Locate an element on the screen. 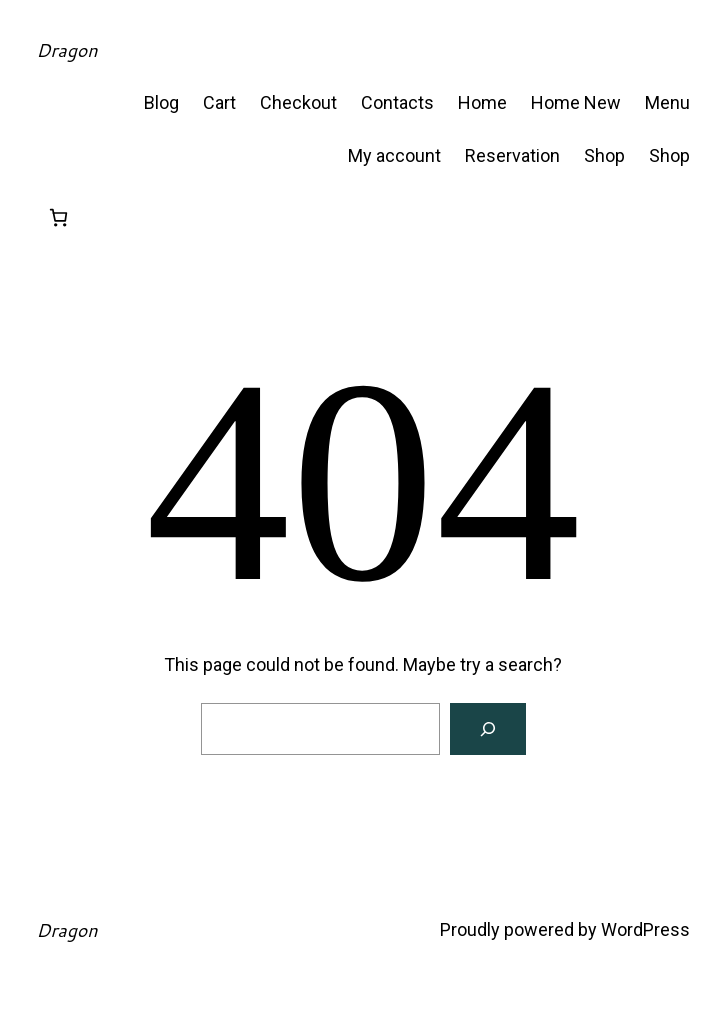 This screenshot has height=1009, width=726. [Number of items in the cart: 0] is located at coordinates (58, 217).